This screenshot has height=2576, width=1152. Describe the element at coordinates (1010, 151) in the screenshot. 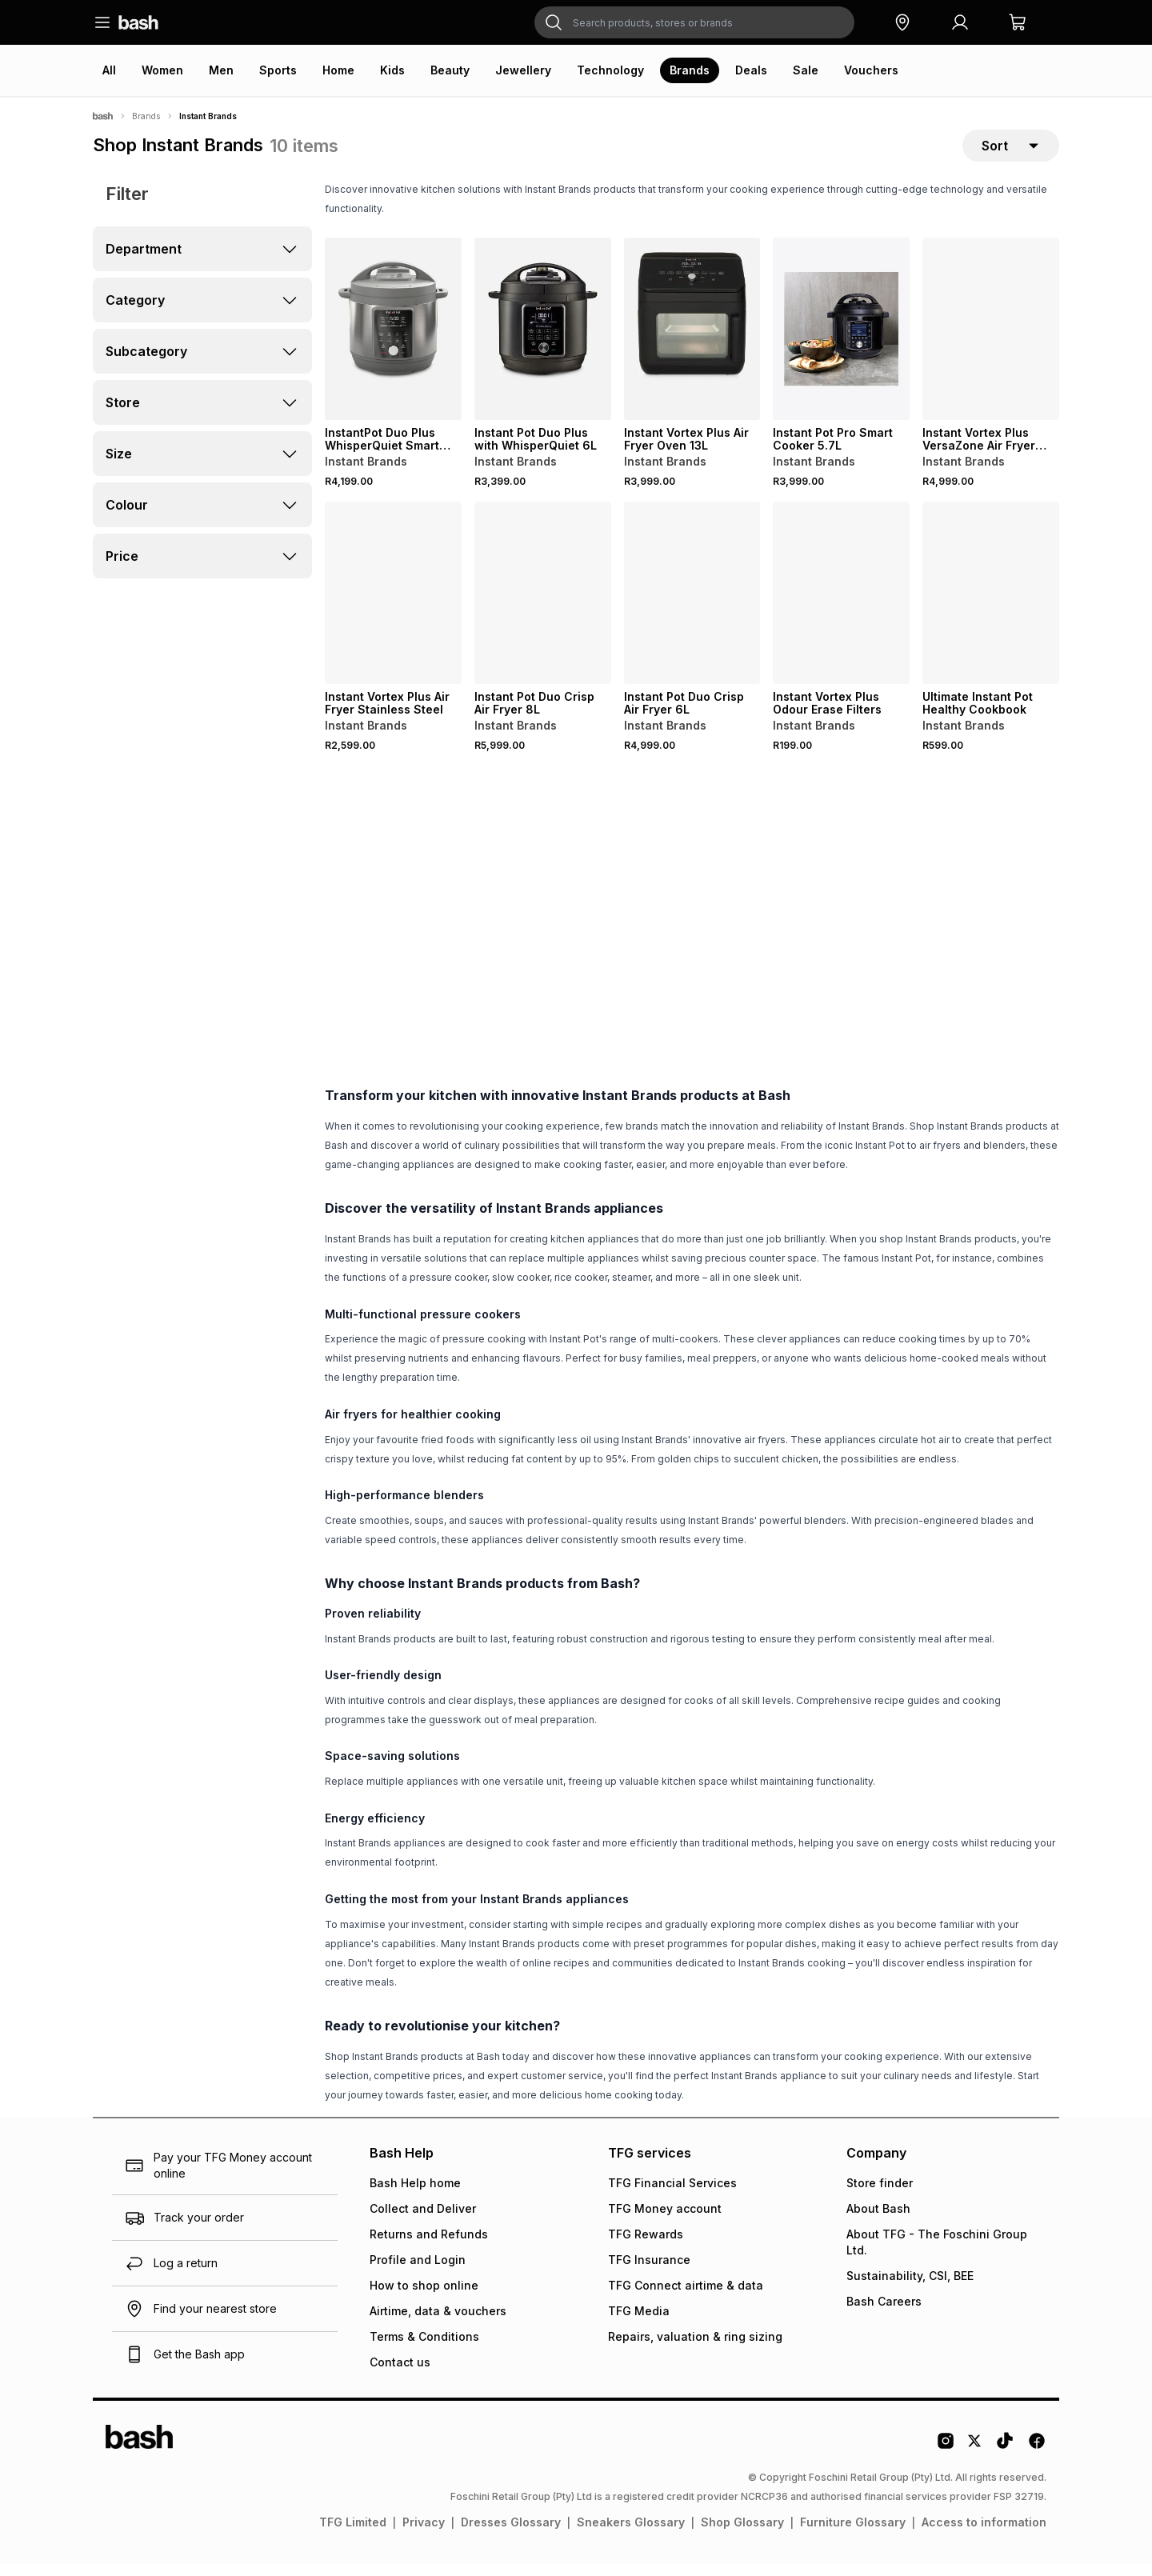

I see `[sort-selector]` at that location.